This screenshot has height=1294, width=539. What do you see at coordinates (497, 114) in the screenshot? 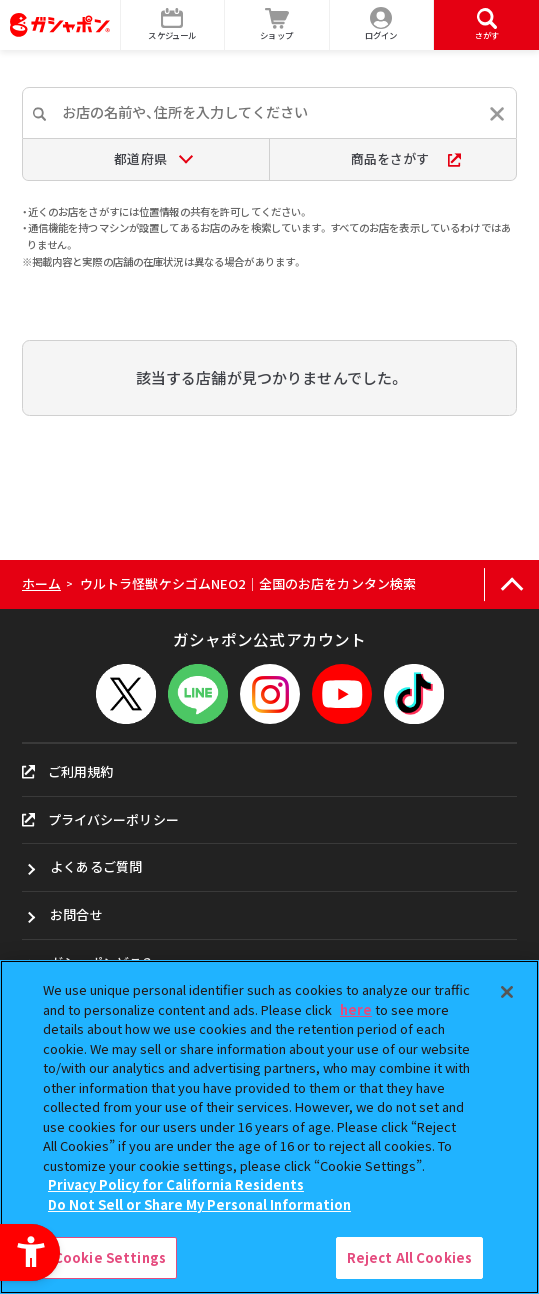
I see `[入力内容をリセットする]` at bounding box center [497, 114].